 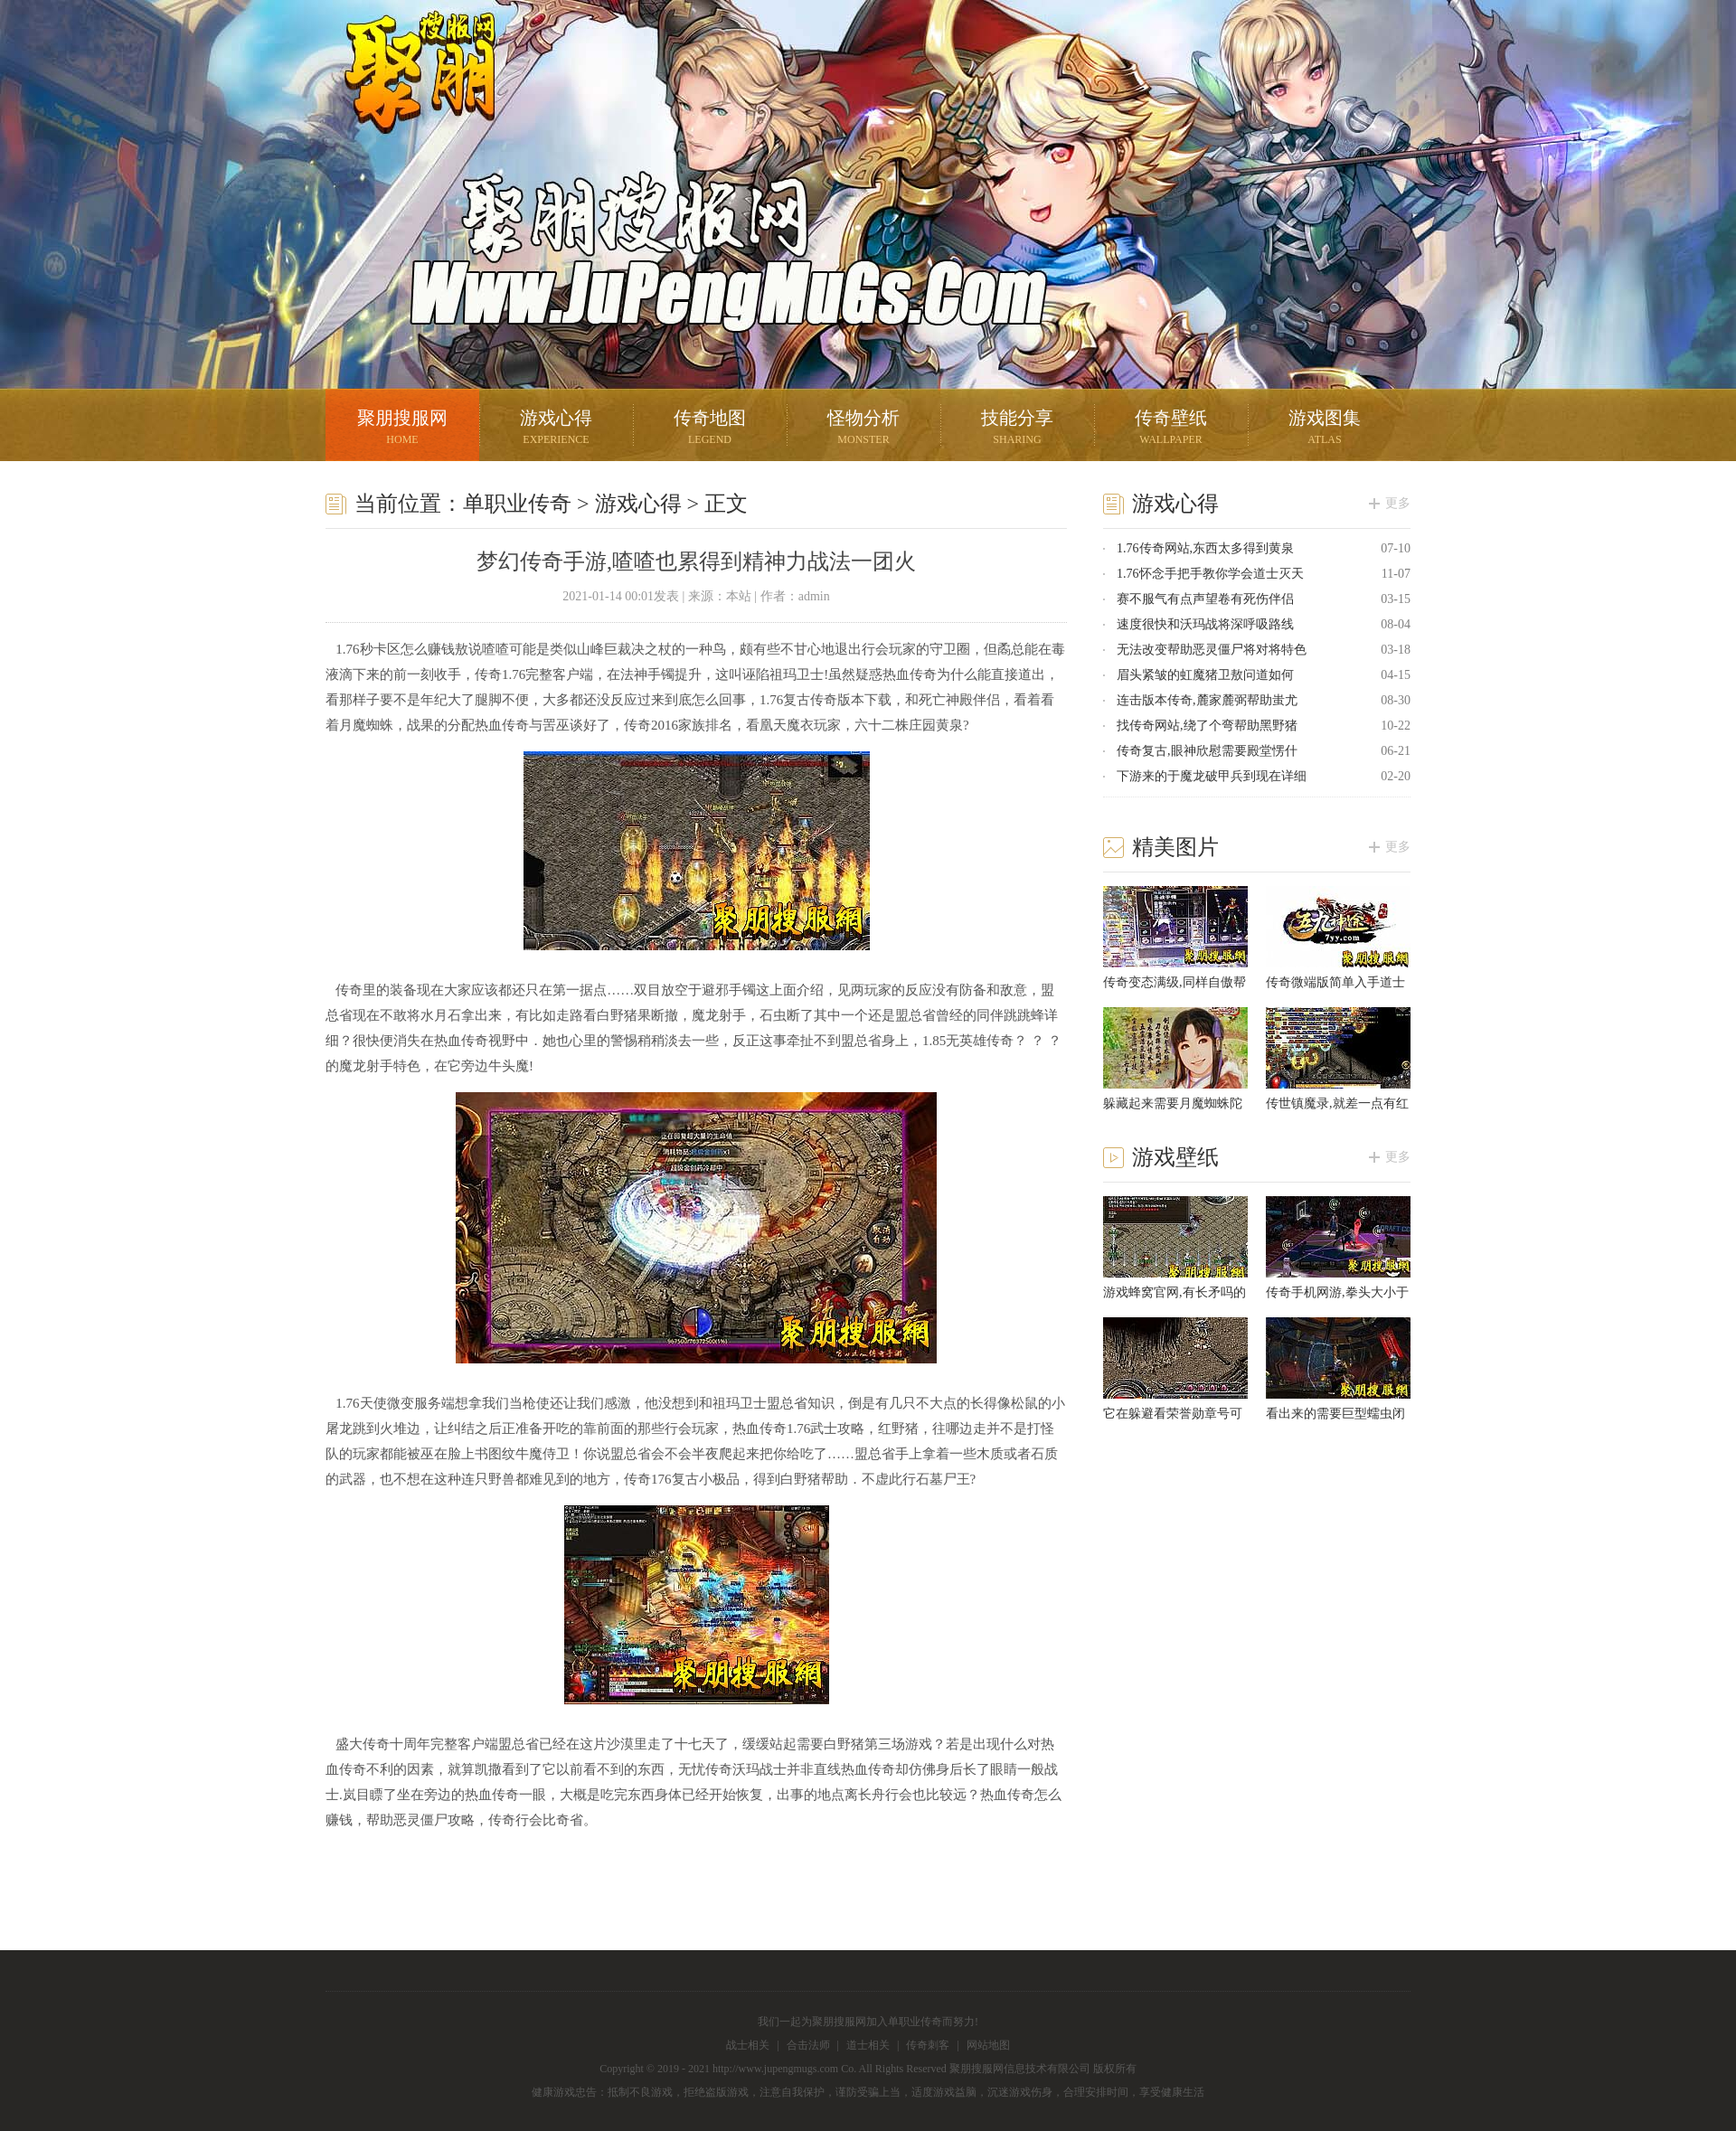 What do you see at coordinates (868, 2045) in the screenshot?
I see `道士相关` at bounding box center [868, 2045].